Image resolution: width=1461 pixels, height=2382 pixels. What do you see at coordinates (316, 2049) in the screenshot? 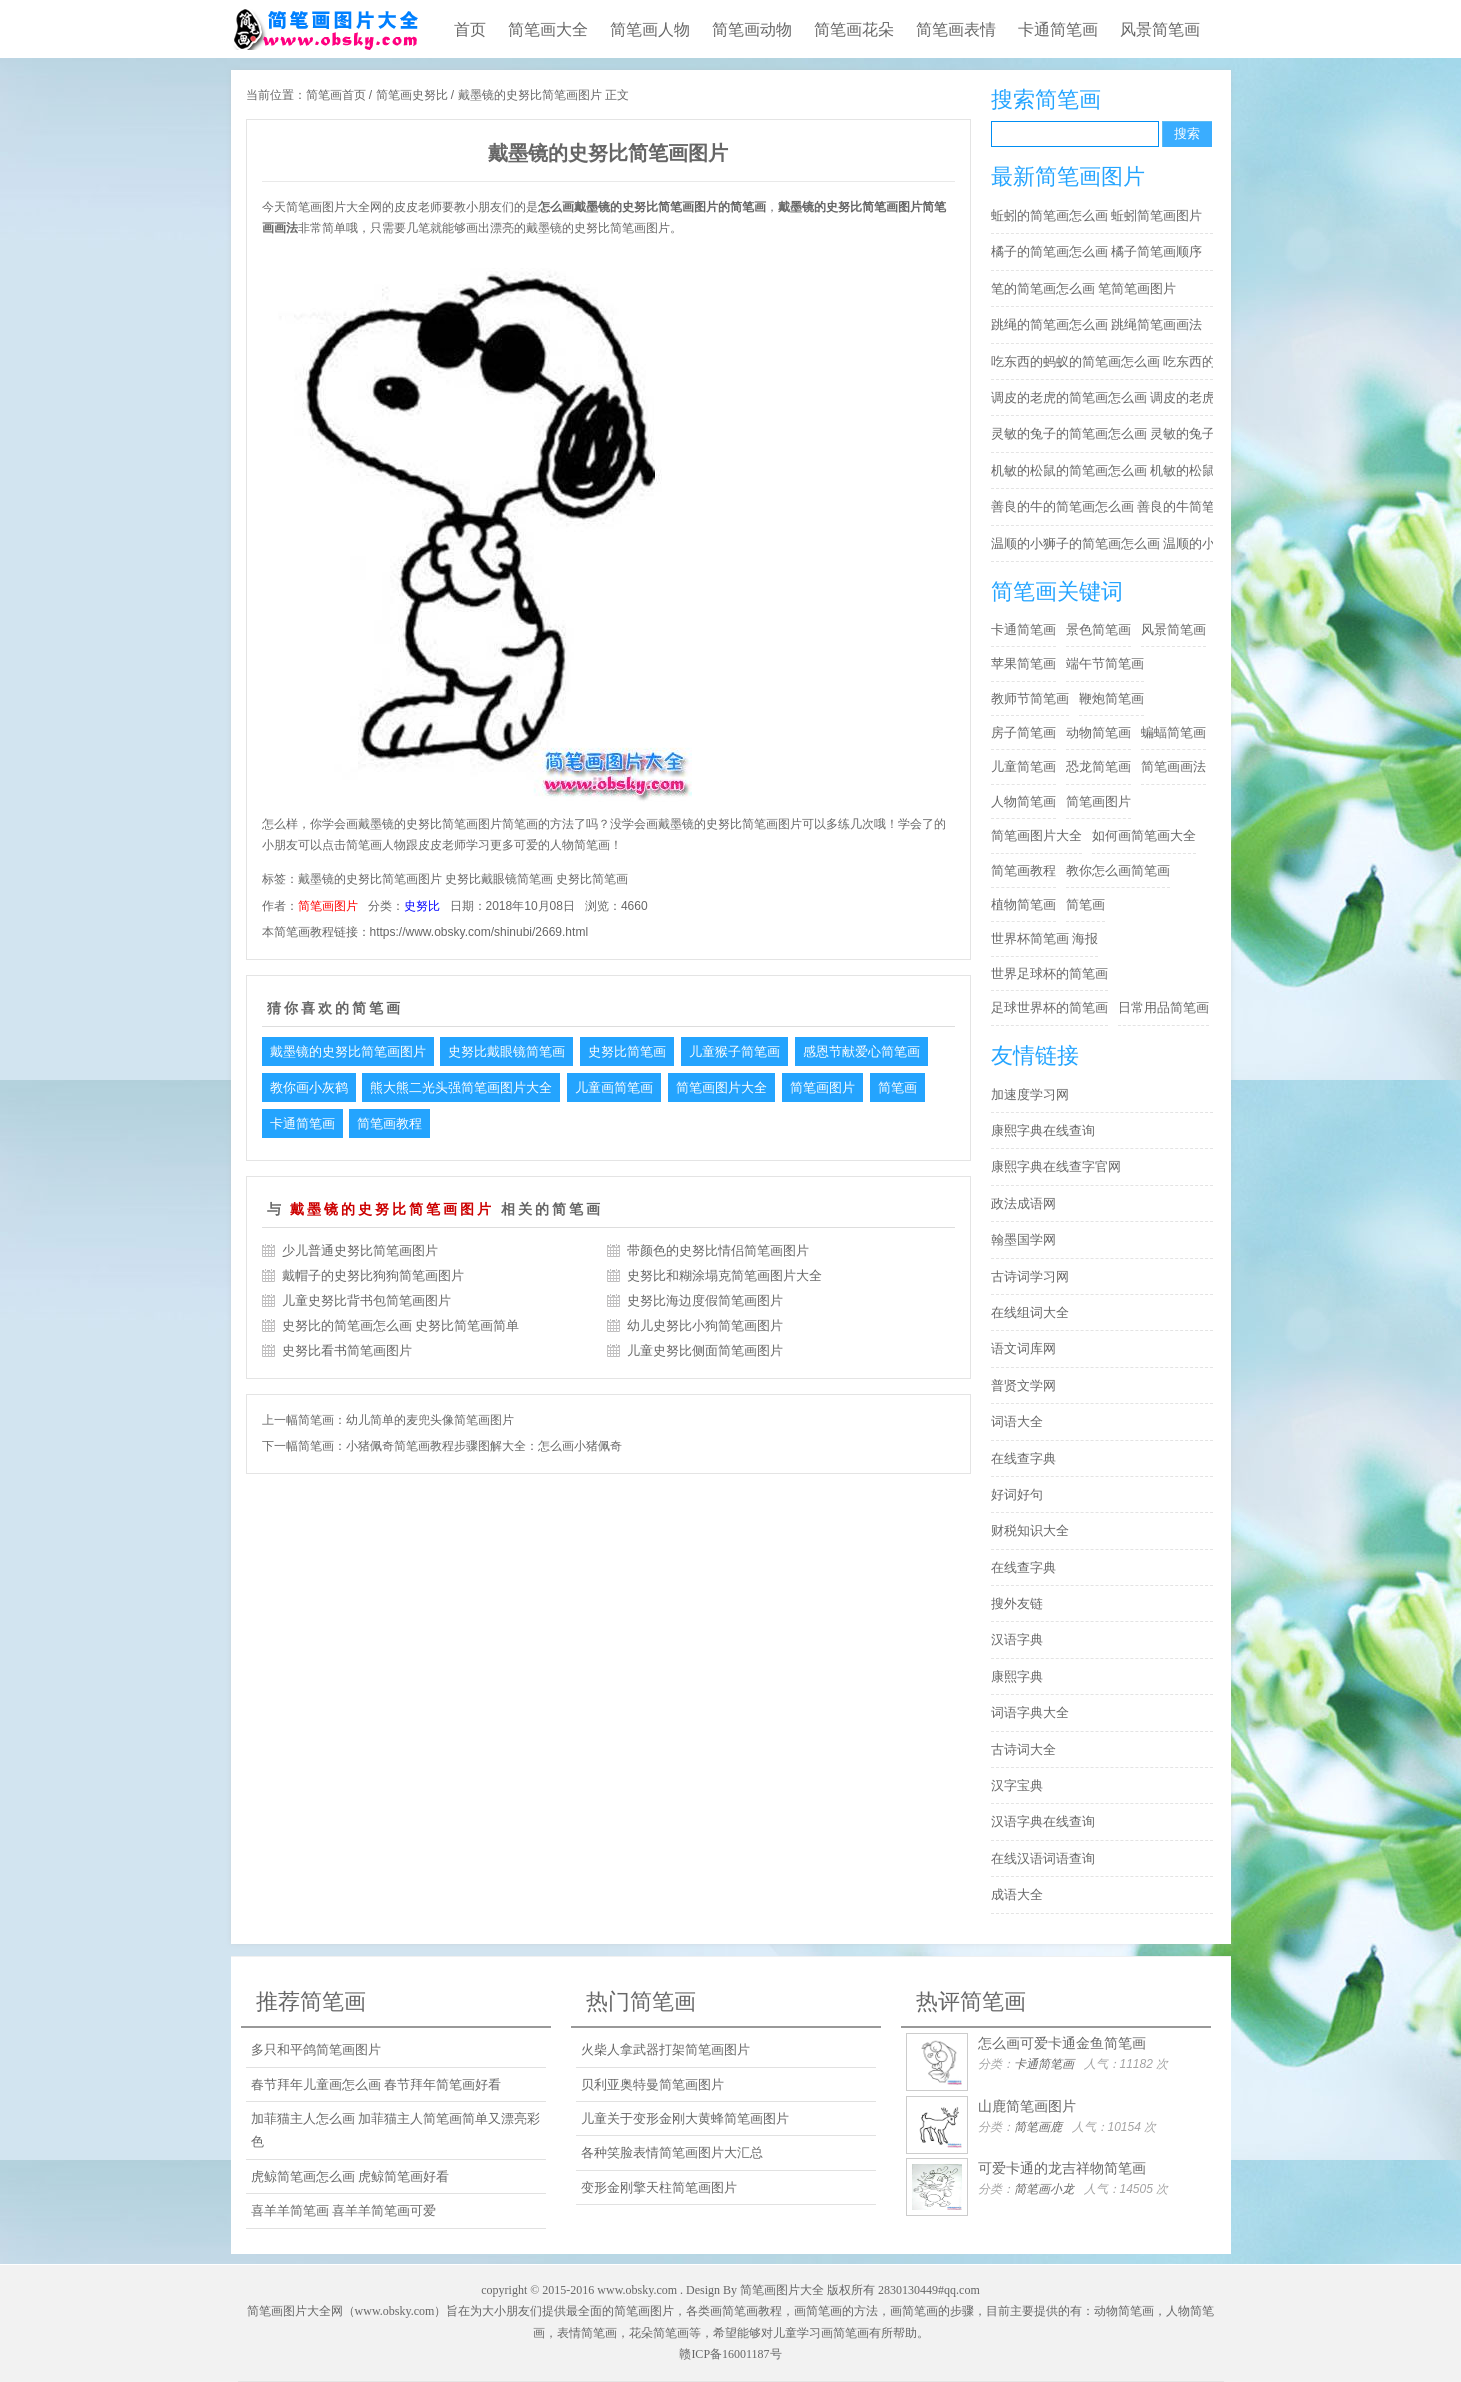
I see `多只和平鸽简笔画图片` at bounding box center [316, 2049].